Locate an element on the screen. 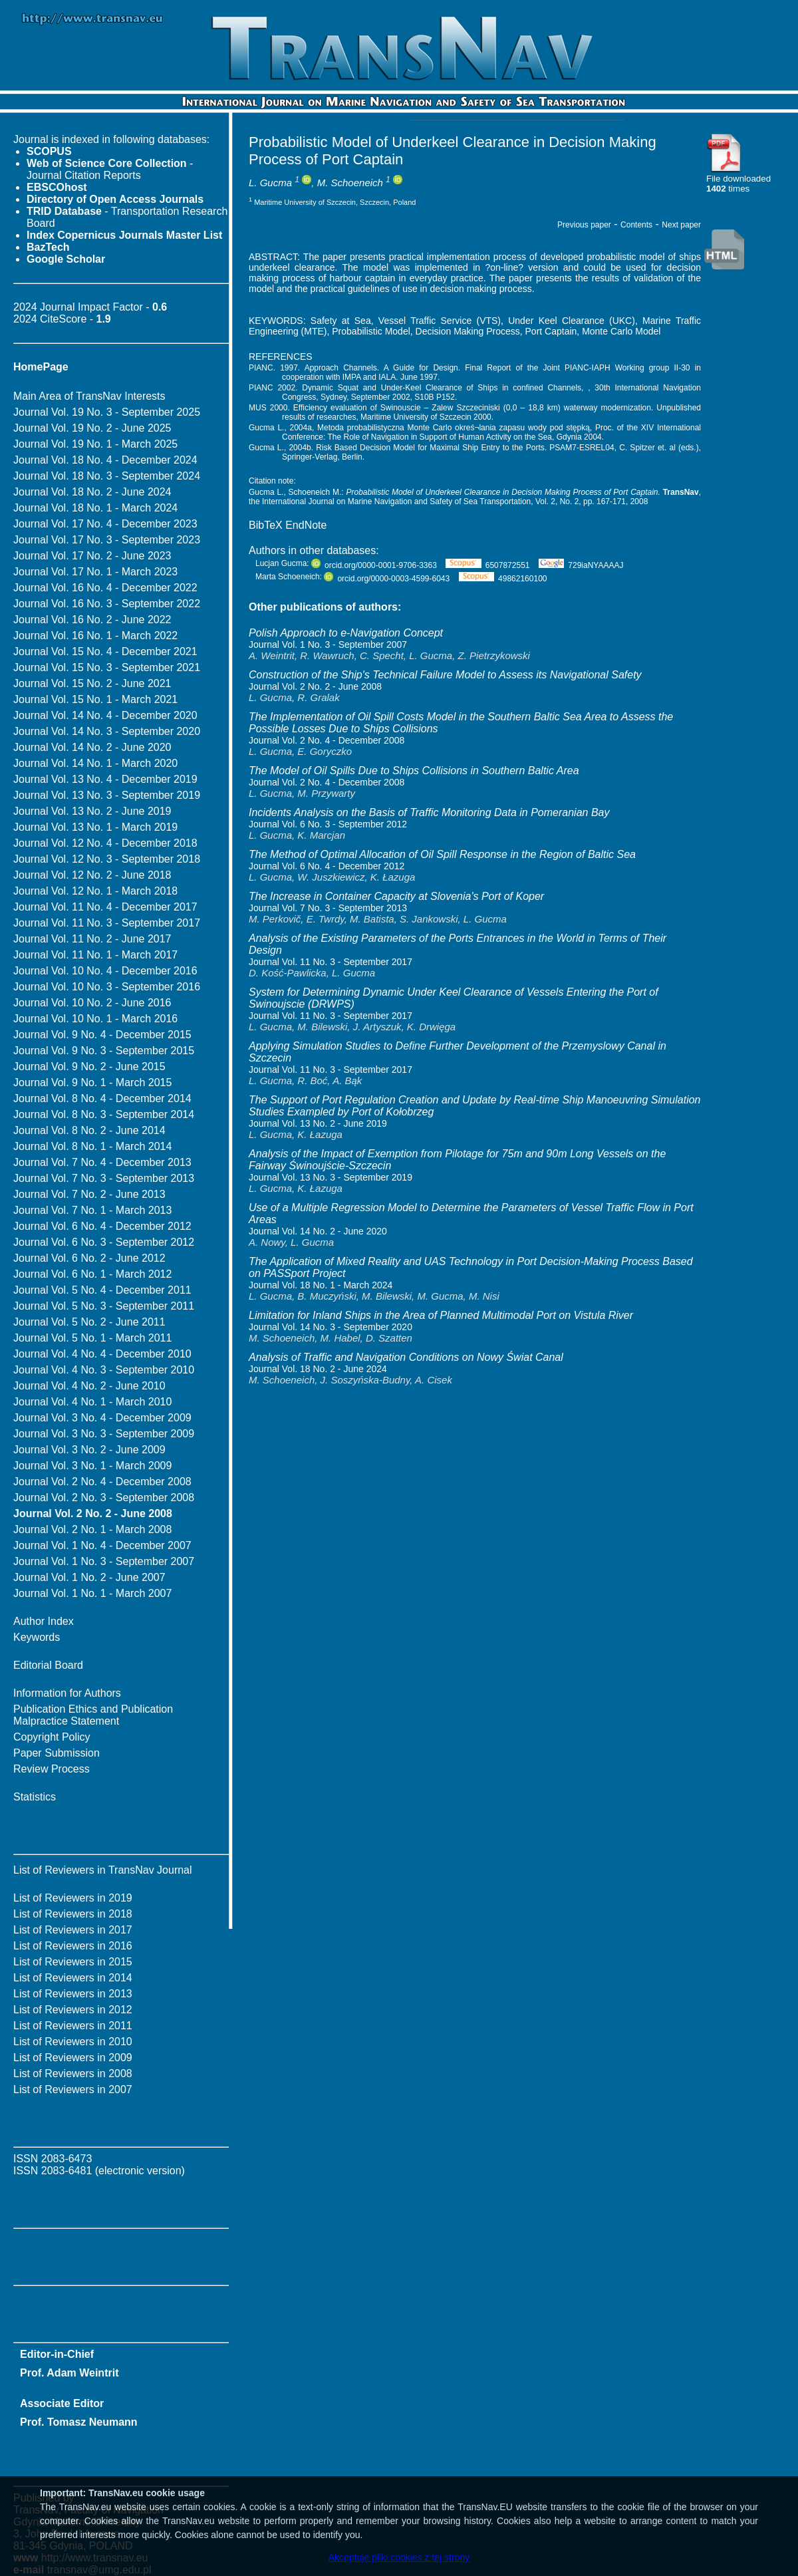  Author Index is located at coordinates (43, 1621).